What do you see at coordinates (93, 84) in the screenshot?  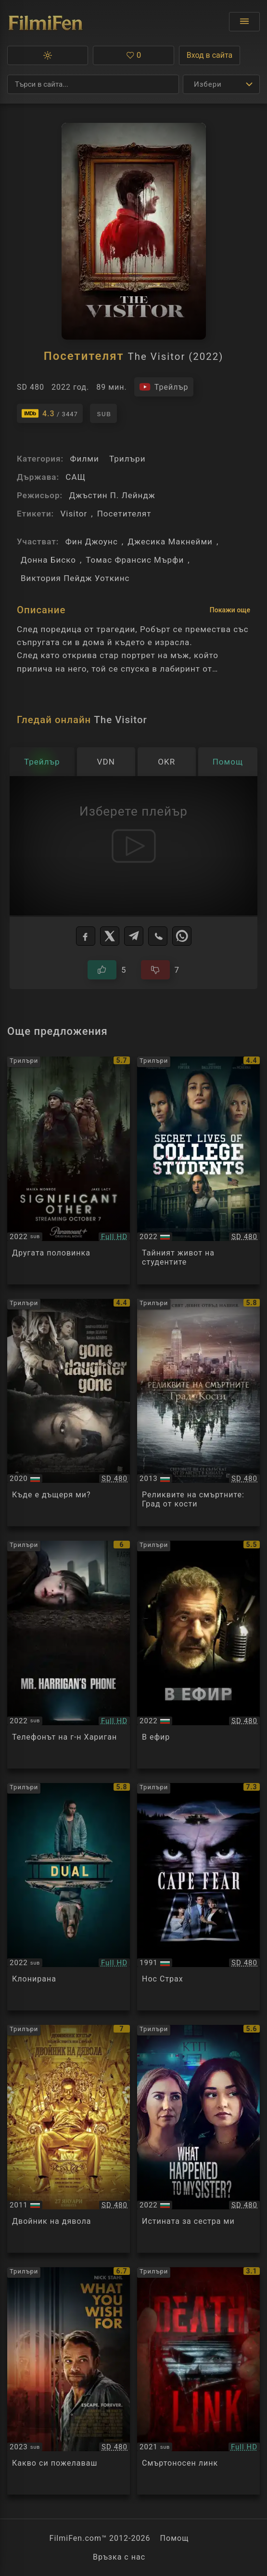 I see `[Търсене]` at bounding box center [93, 84].